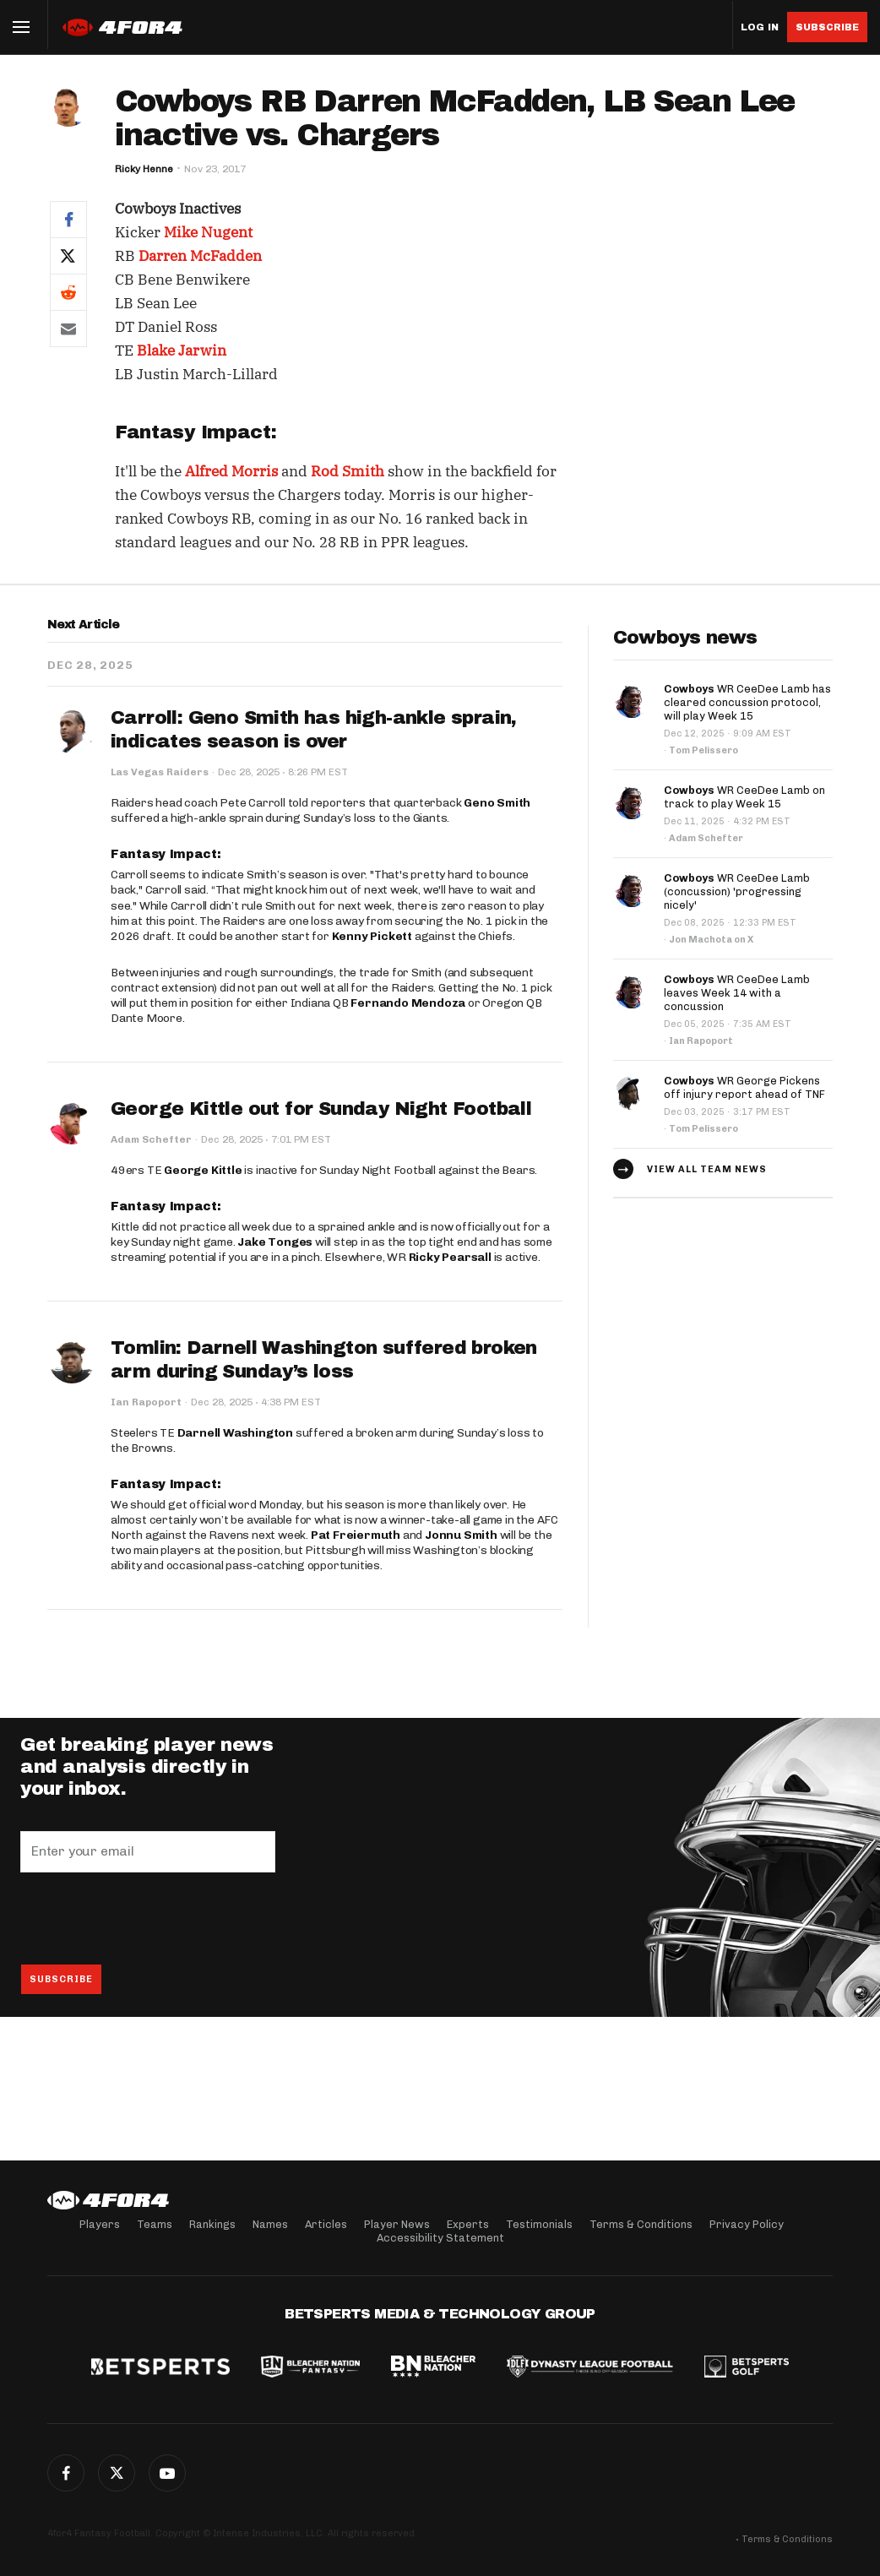  What do you see at coordinates (347, 471) in the screenshot?
I see `Rod Smith` at bounding box center [347, 471].